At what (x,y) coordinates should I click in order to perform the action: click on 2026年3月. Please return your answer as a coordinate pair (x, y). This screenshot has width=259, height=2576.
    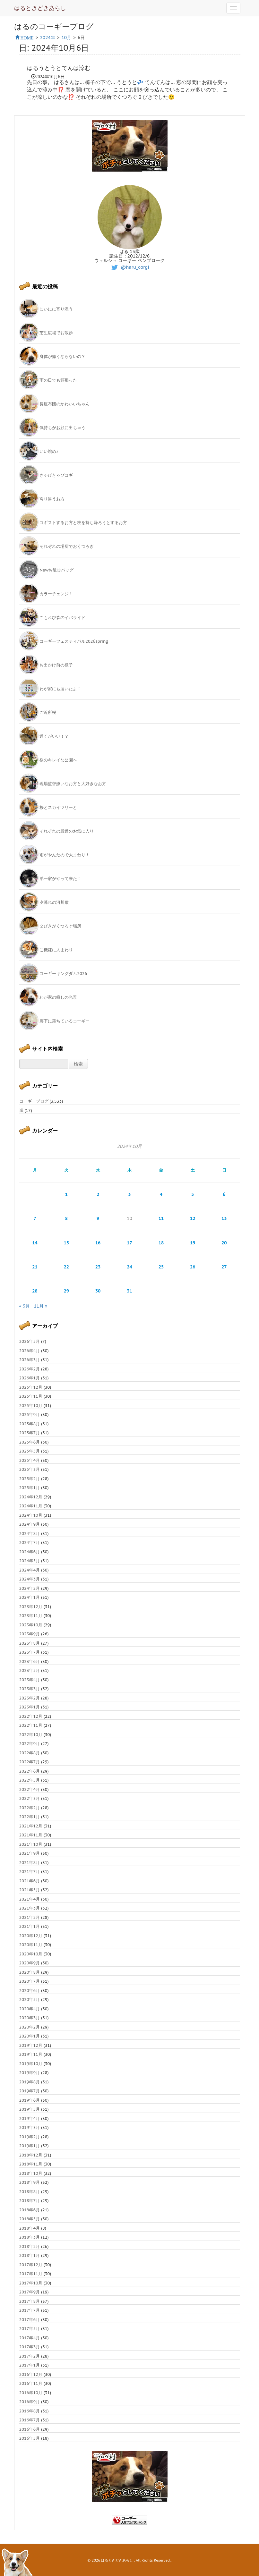
    Looking at the image, I should click on (29, 1359).